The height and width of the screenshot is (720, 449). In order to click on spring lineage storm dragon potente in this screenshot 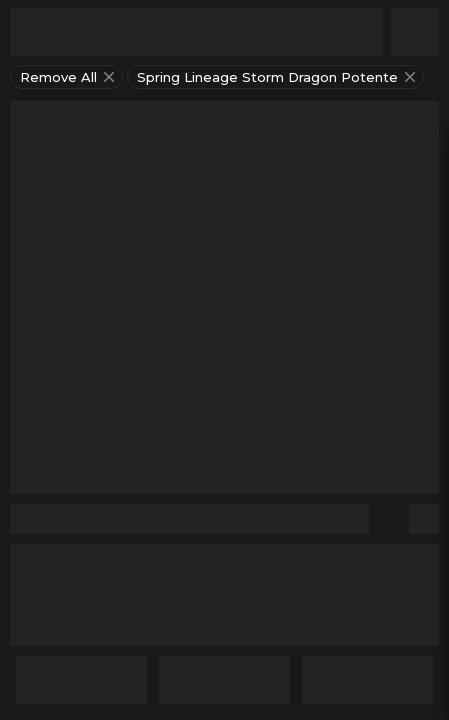, I will do `click(278, 77)`.